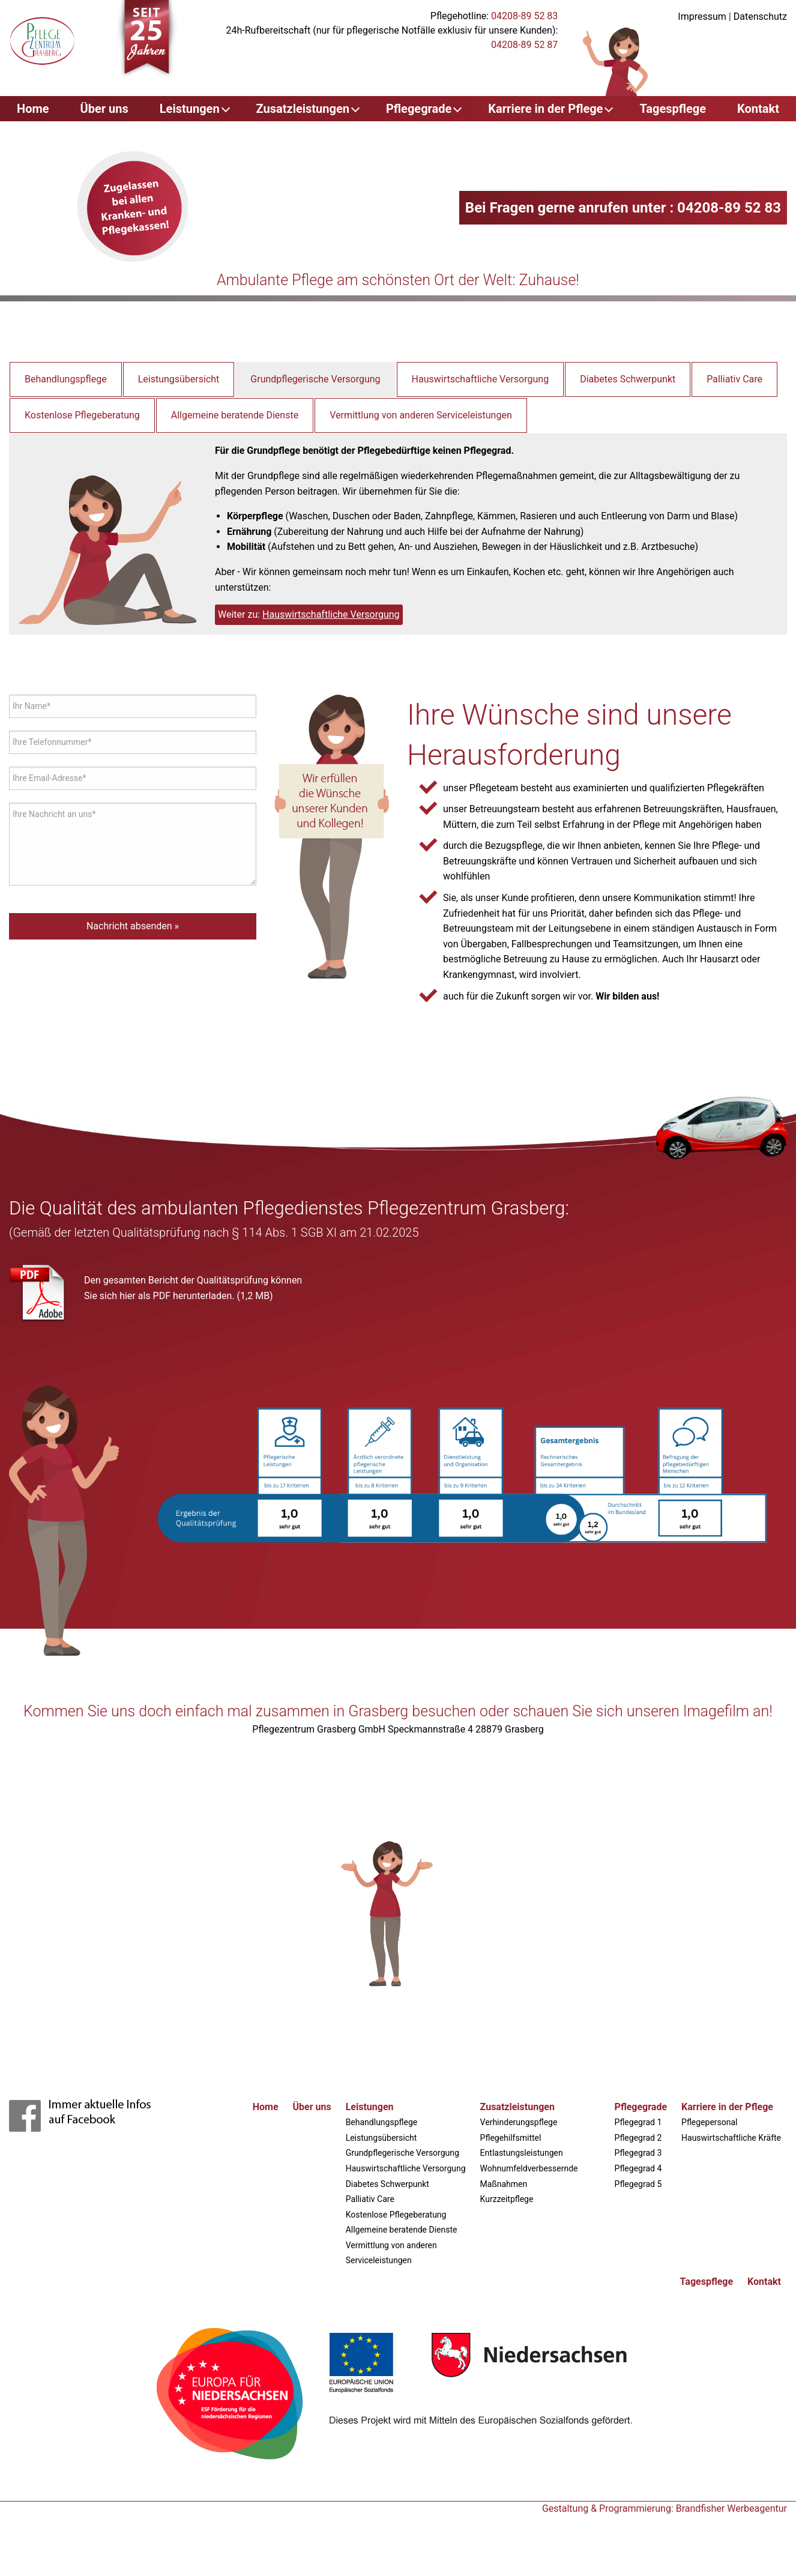 The image size is (796, 2576). I want to click on Palliativ Care [tab], so click(734, 379).